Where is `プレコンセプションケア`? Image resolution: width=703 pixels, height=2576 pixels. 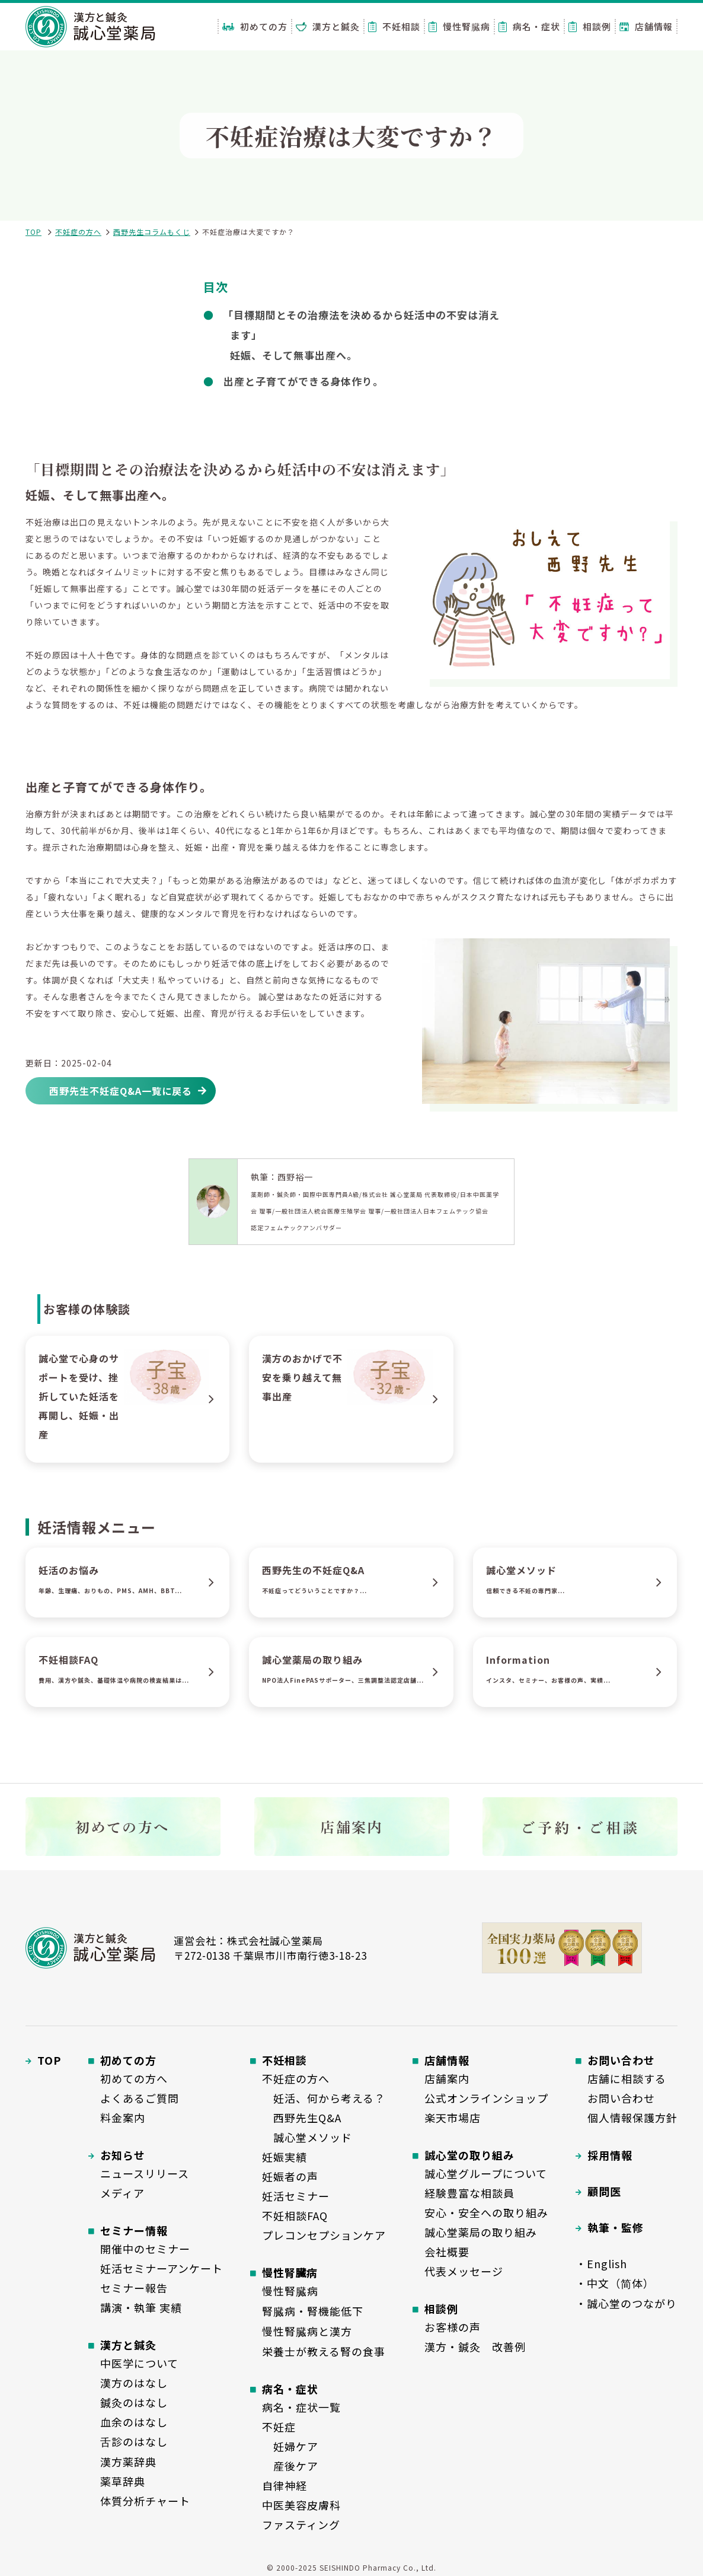
プレコンセプションケア is located at coordinates (324, 2235).